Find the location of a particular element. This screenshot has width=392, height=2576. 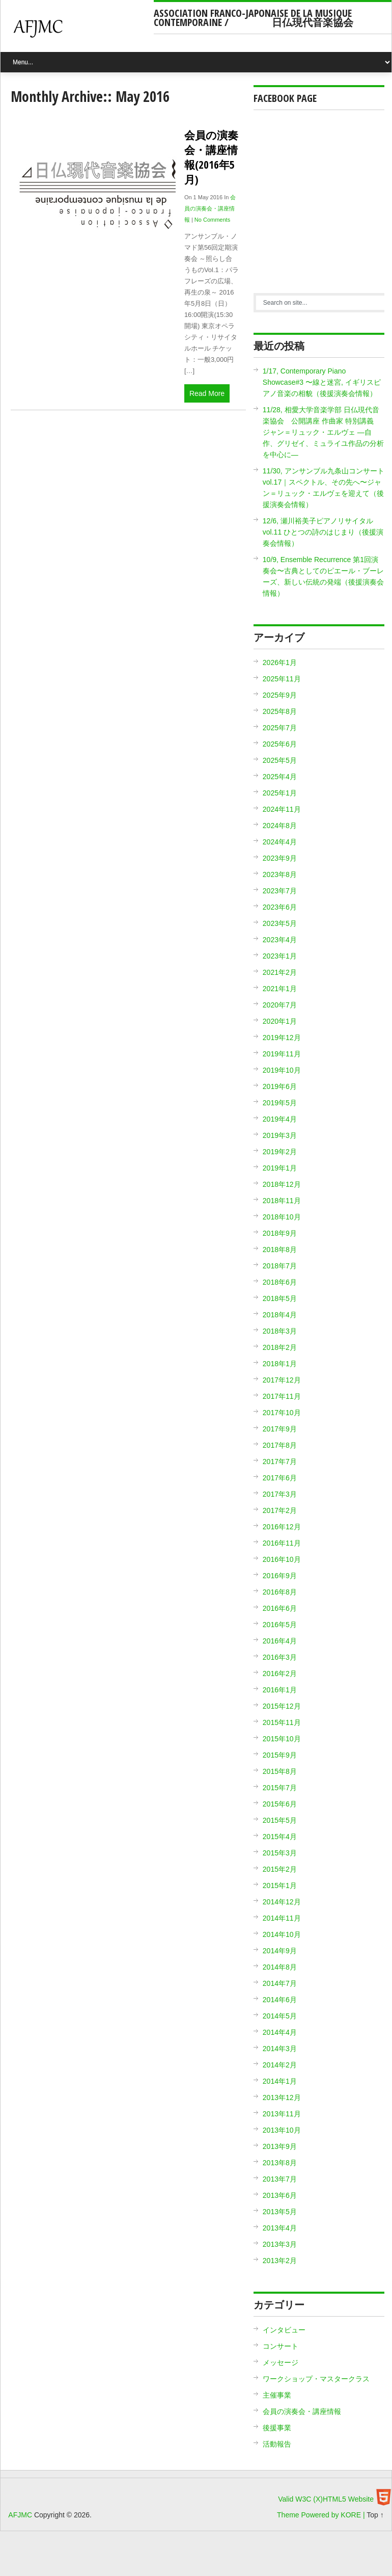

2025年7月 is located at coordinates (280, 728).